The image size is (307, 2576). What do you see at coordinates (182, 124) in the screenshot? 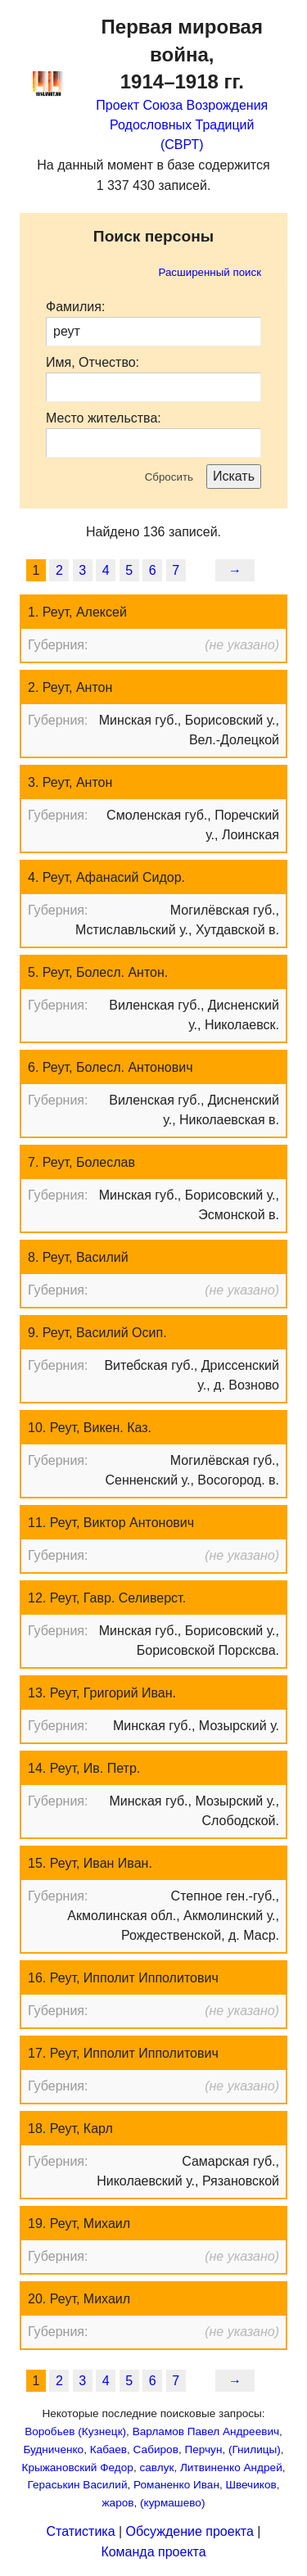
I see `Проект Союза Возрождения Родословных Традиций (СВРТ)` at bounding box center [182, 124].